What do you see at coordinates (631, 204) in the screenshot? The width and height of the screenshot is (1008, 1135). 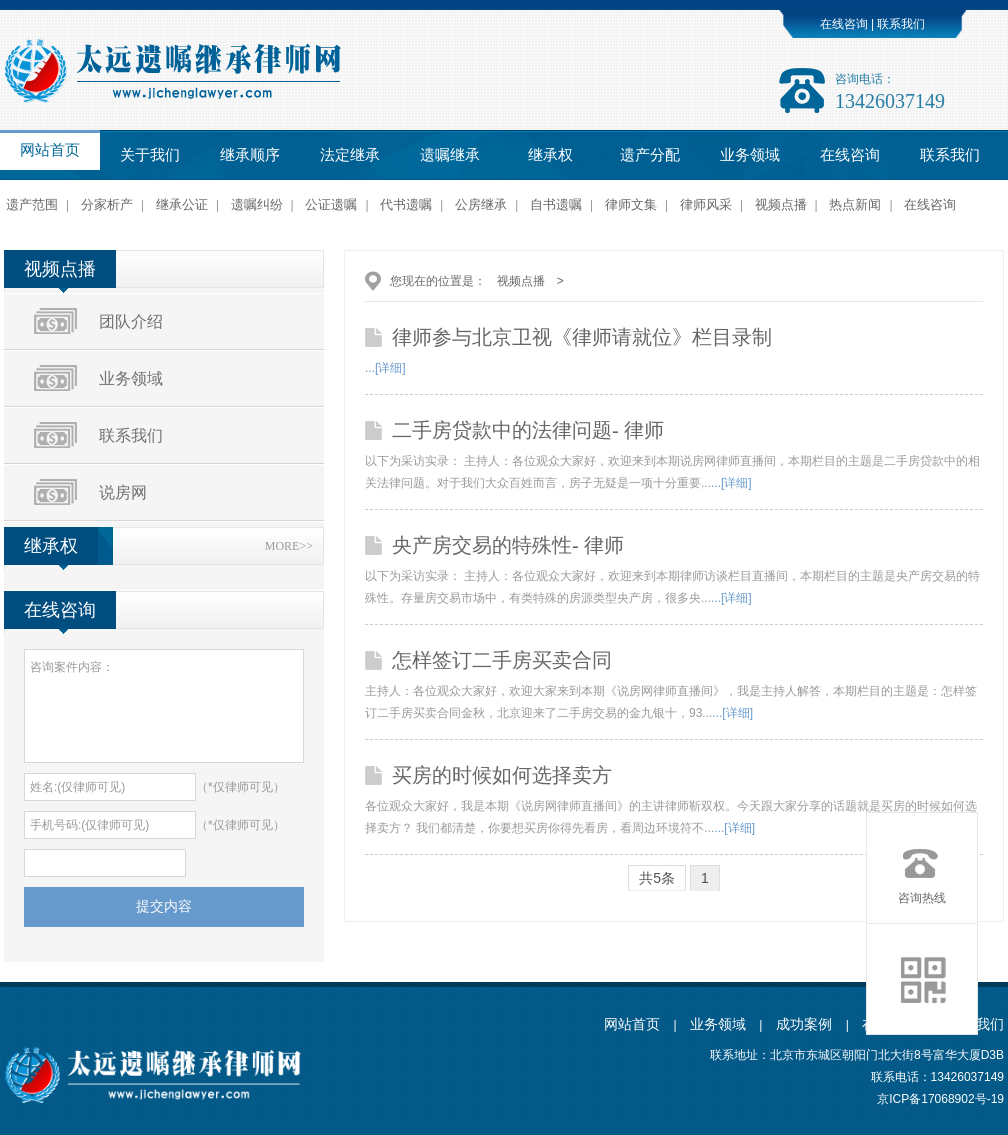 I see `律师文集` at bounding box center [631, 204].